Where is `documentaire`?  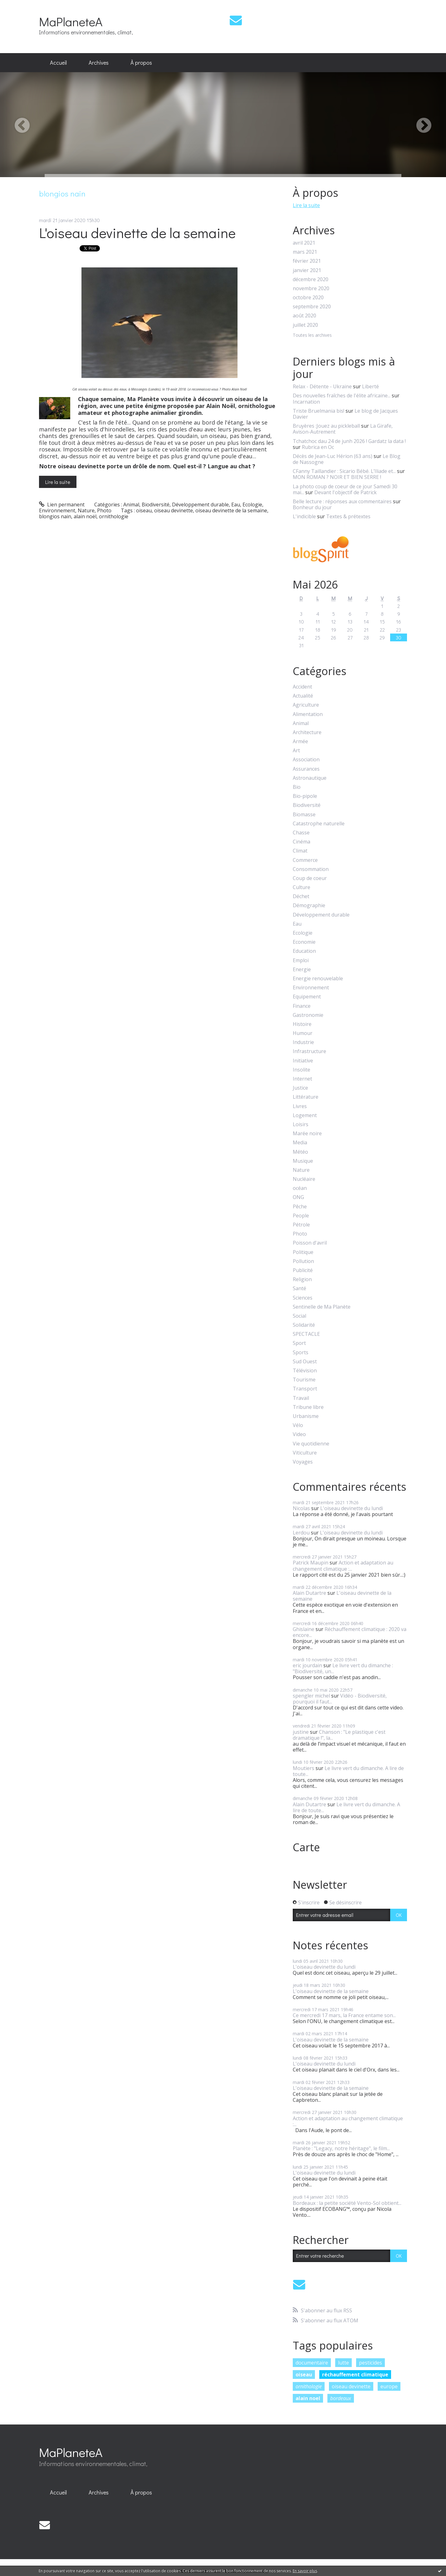 documentaire is located at coordinates (312, 2362).